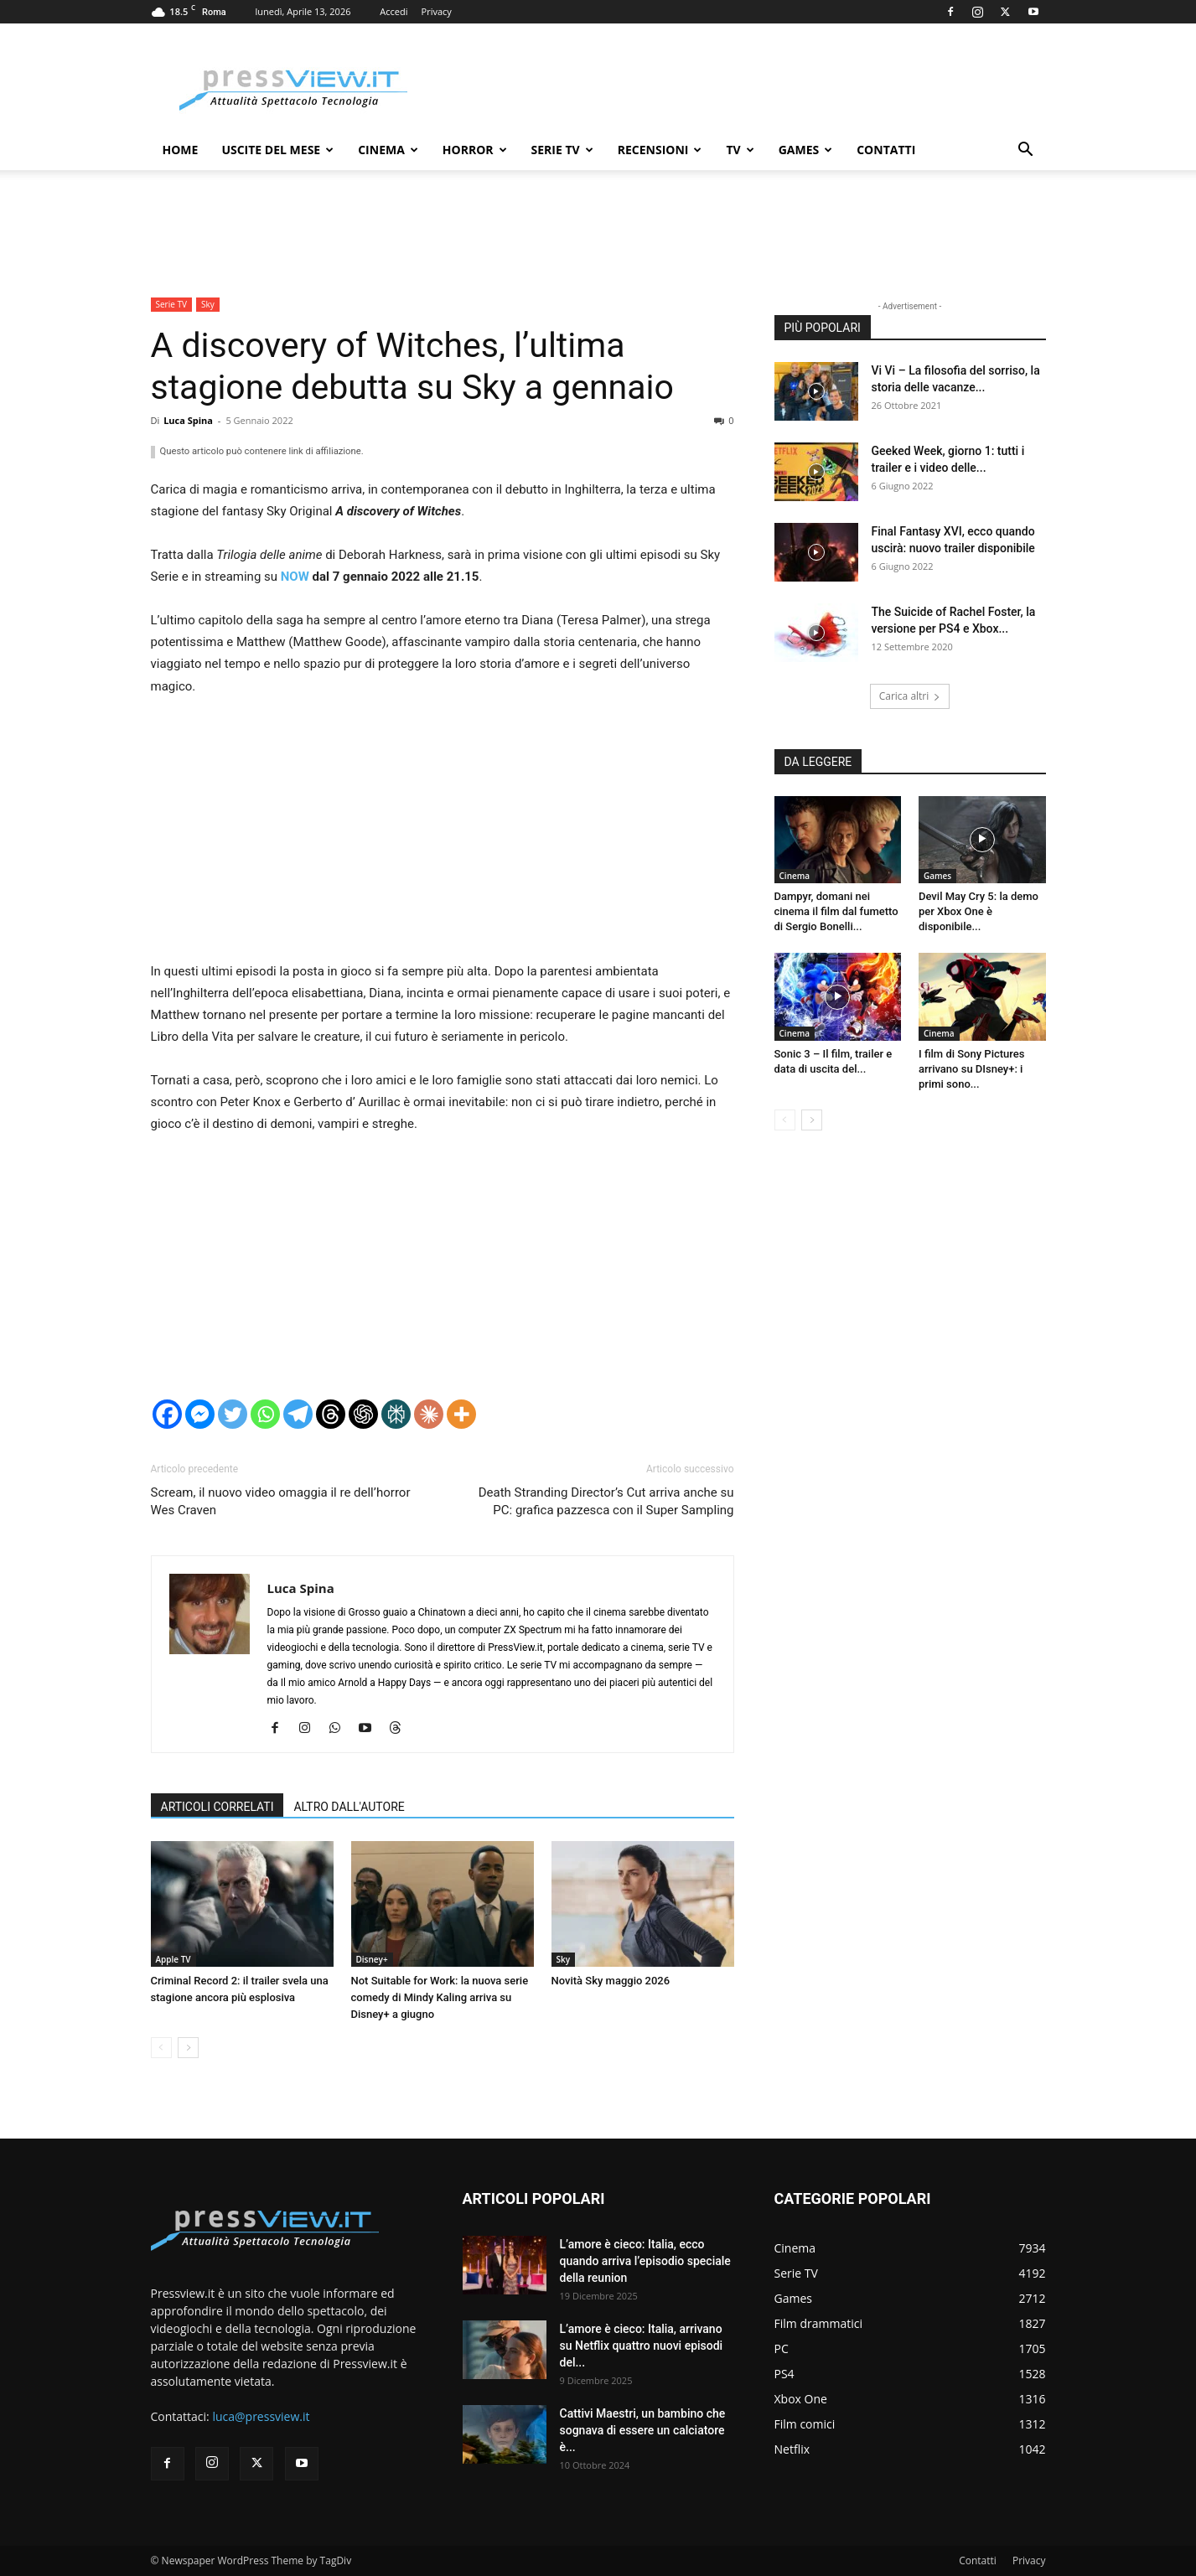 The width and height of the screenshot is (1196, 2576). Describe the element at coordinates (217, 1806) in the screenshot. I see `ARTICOLI CORRELATI` at that location.